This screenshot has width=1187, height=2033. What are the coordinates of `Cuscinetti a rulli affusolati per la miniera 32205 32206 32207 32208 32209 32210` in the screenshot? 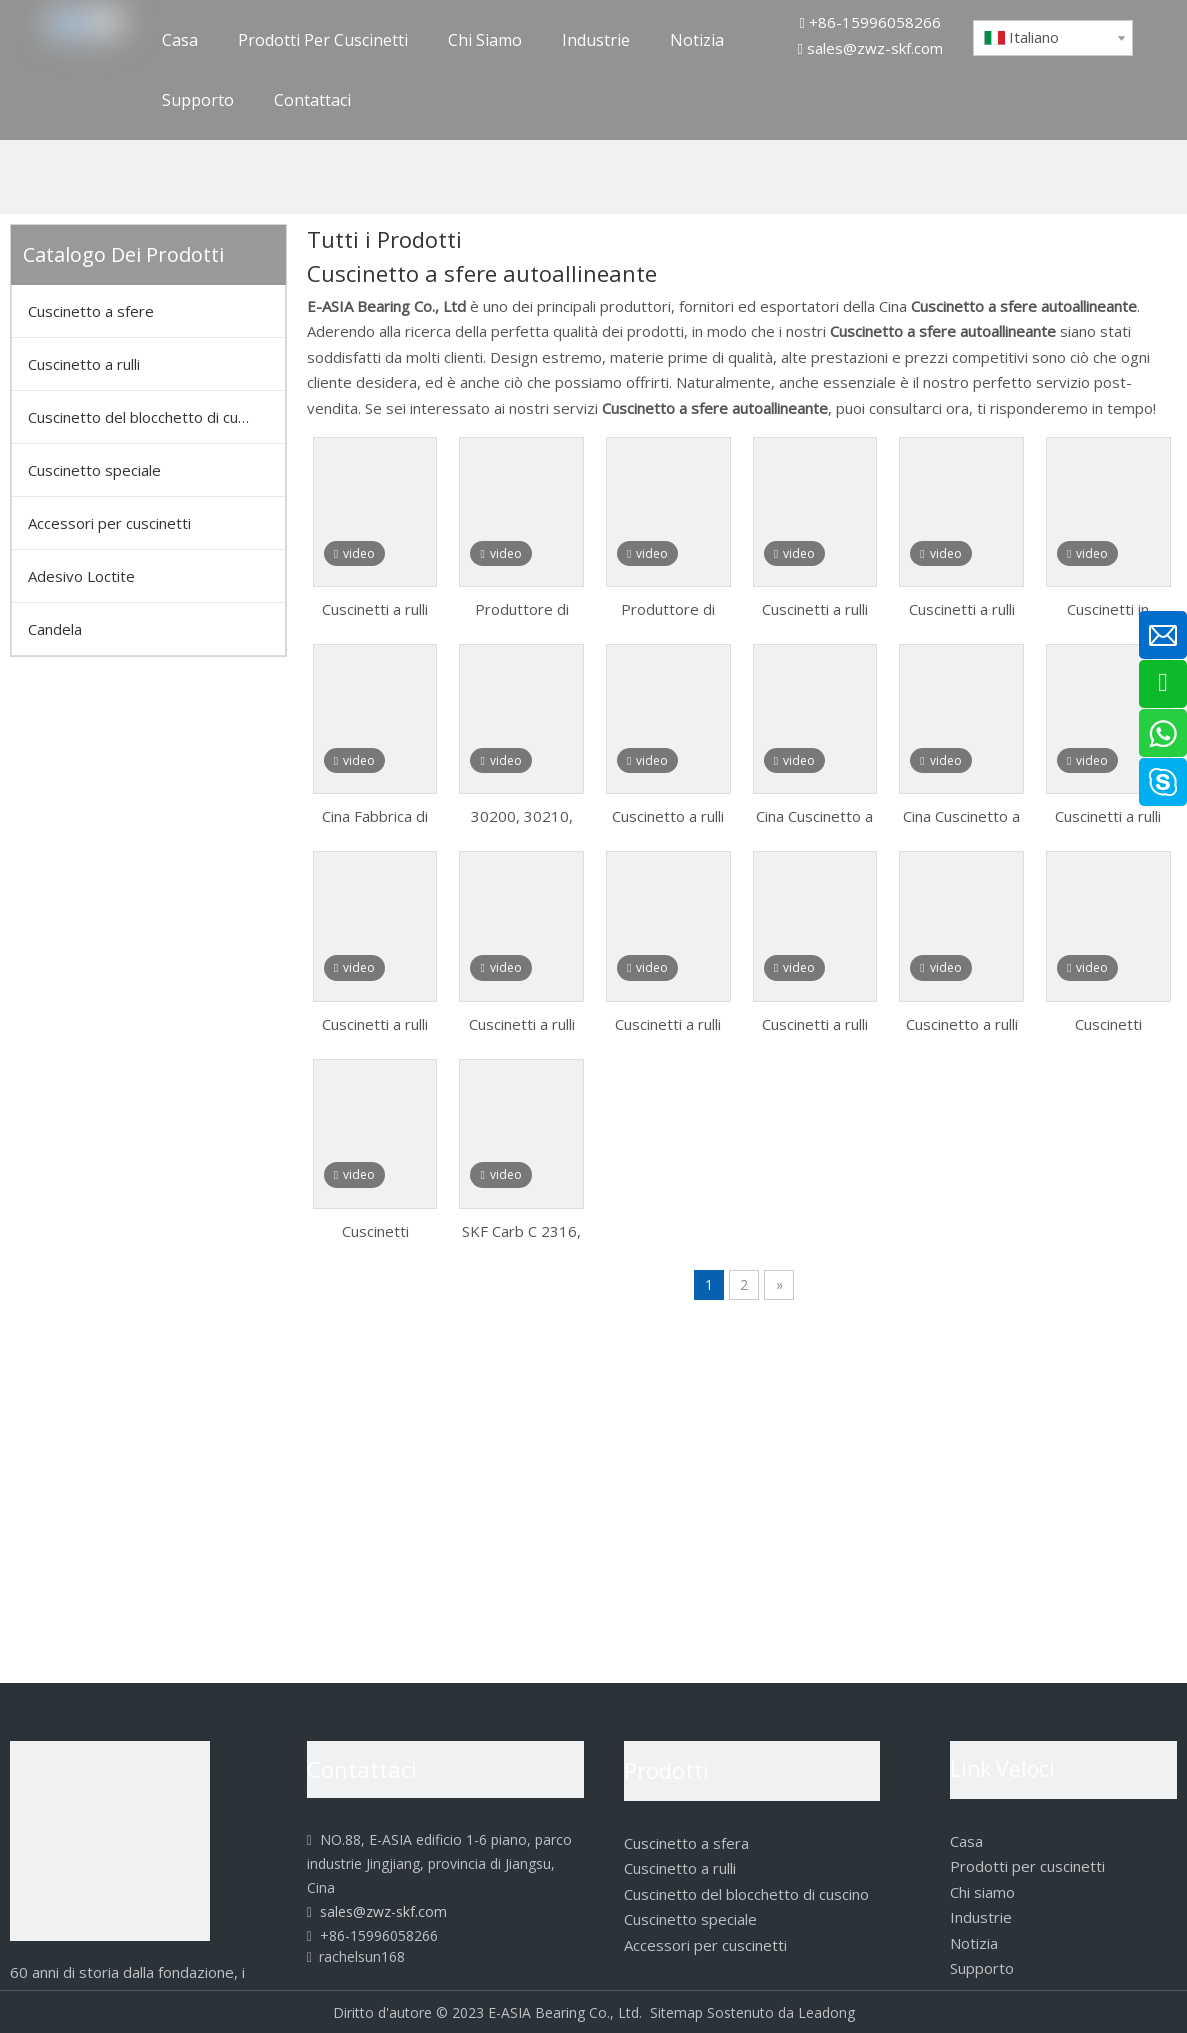 It's located at (375, 1023).